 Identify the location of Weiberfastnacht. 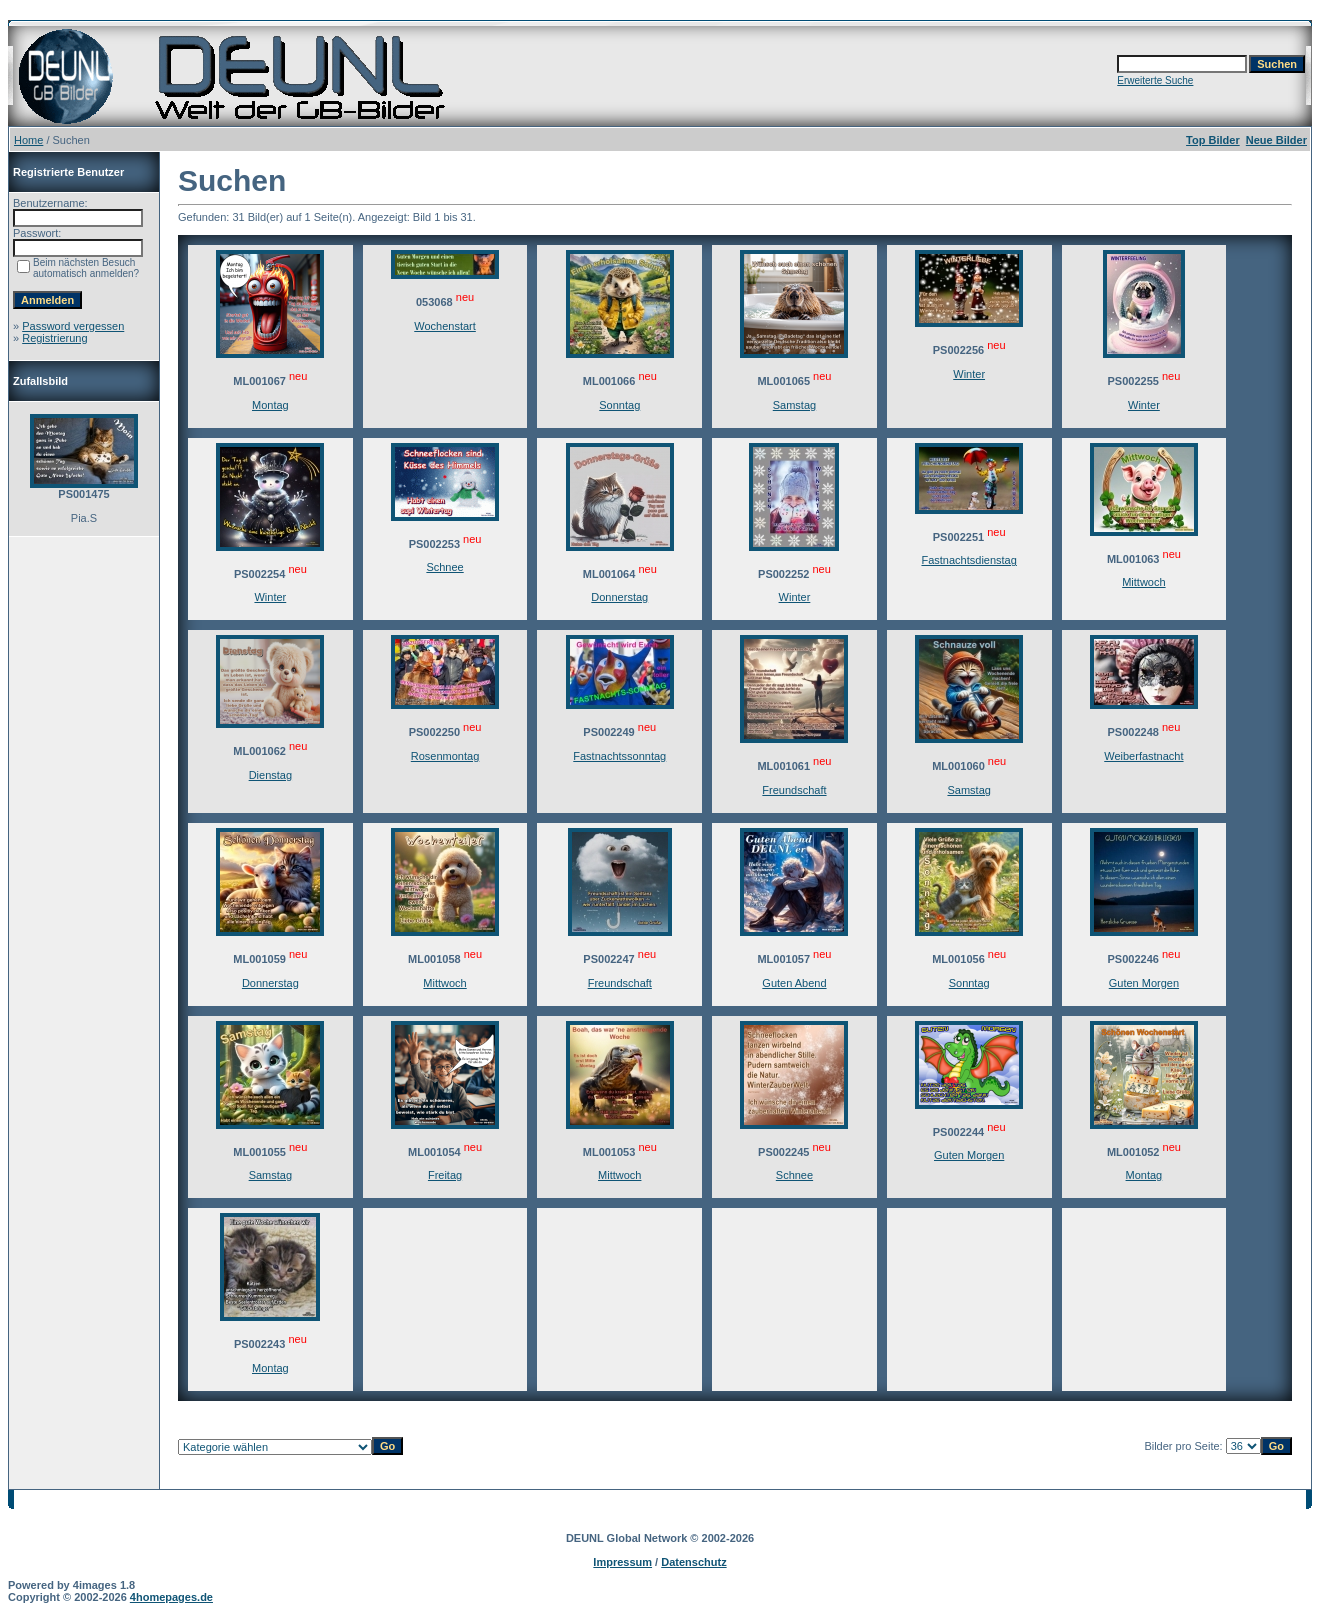
(1143, 756).